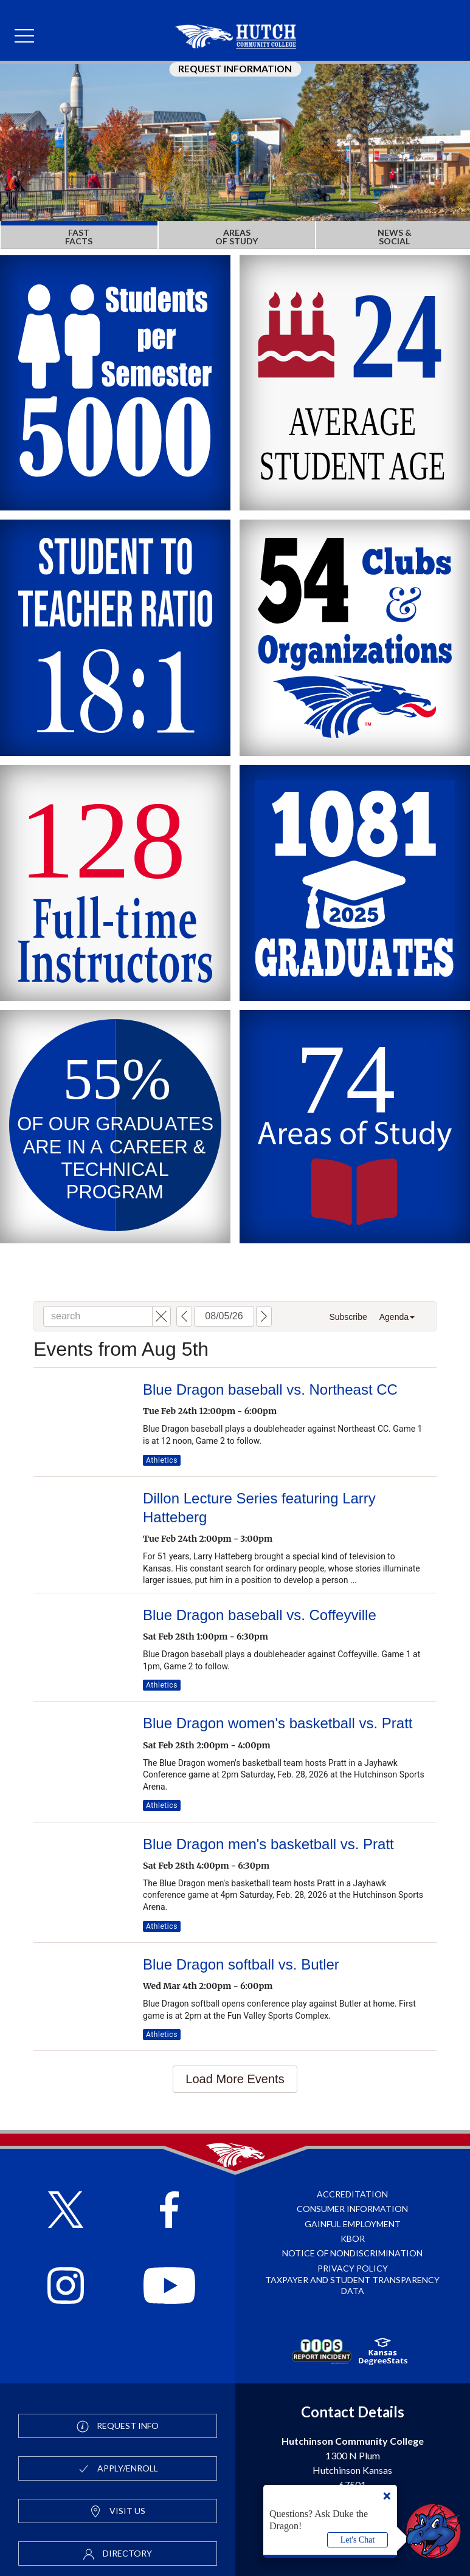 The image size is (470, 2576). Describe the element at coordinates (24, 36) in the screenshot. I see `[mobile menu]` at that location.